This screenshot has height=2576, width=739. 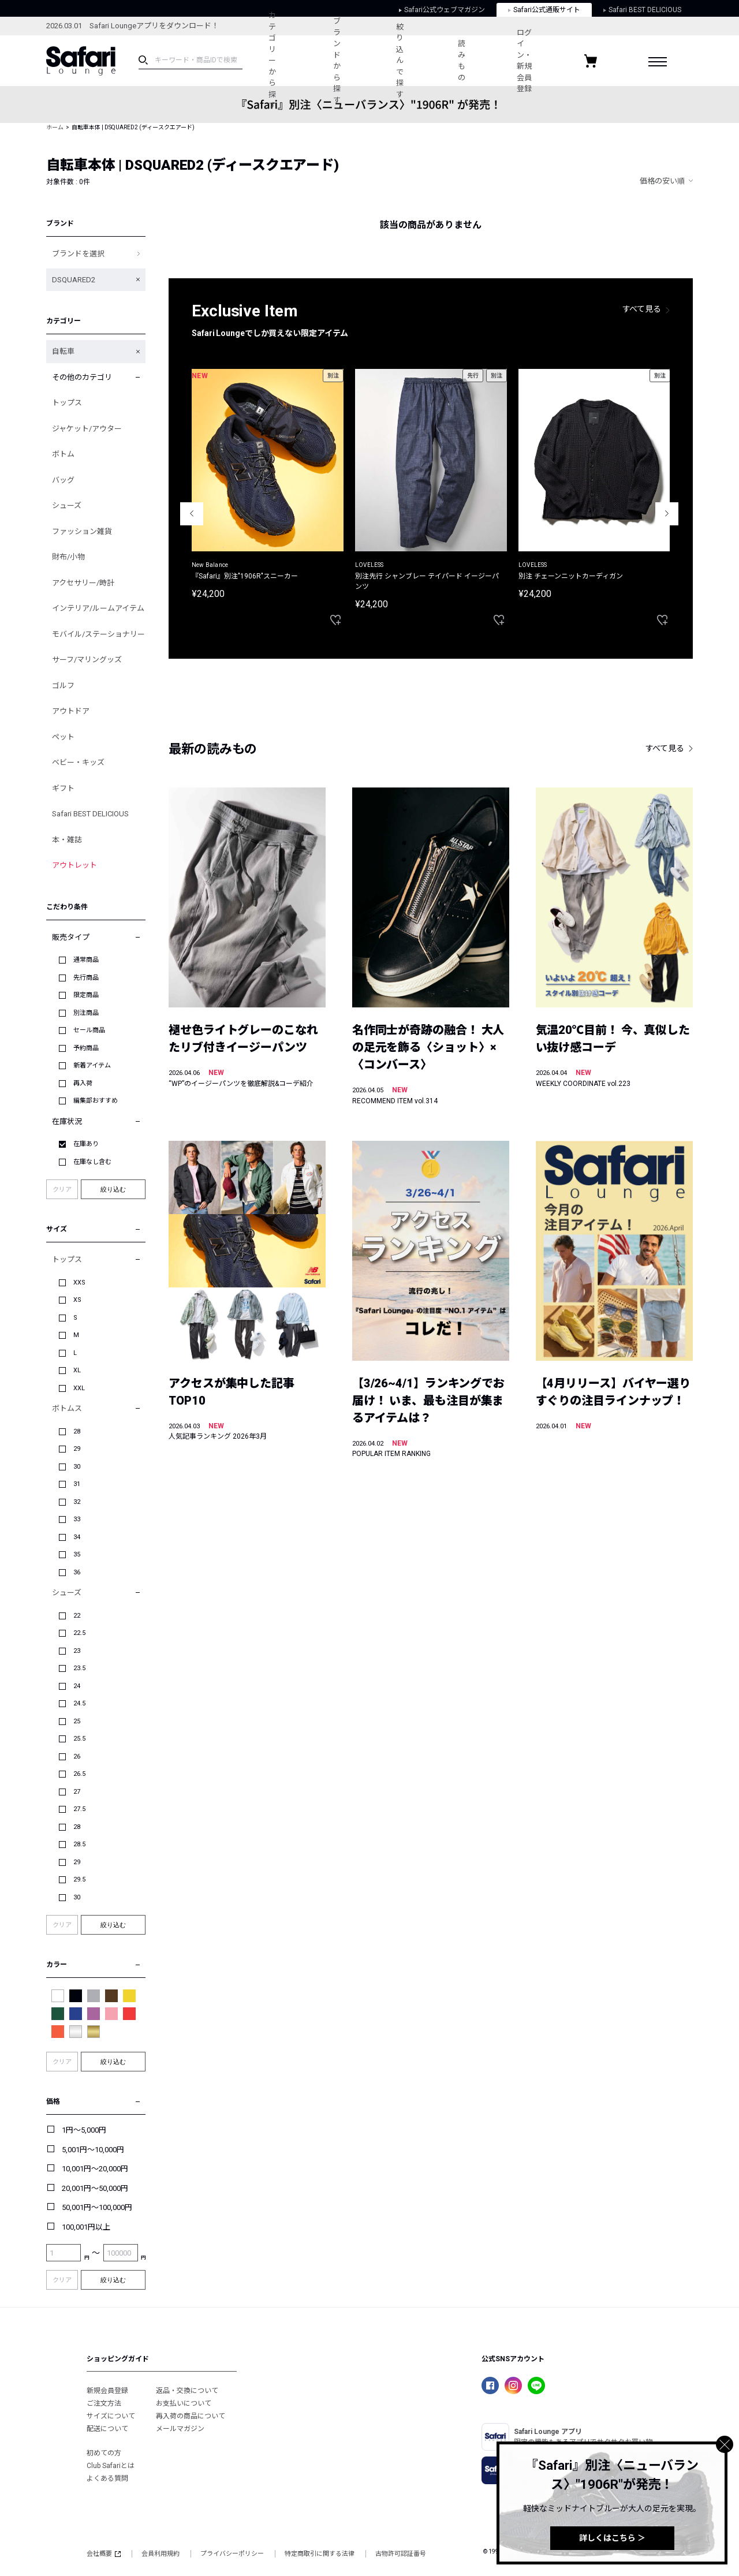 I want to click on 10,001円～20,000円, so click(x=95, y=2168).